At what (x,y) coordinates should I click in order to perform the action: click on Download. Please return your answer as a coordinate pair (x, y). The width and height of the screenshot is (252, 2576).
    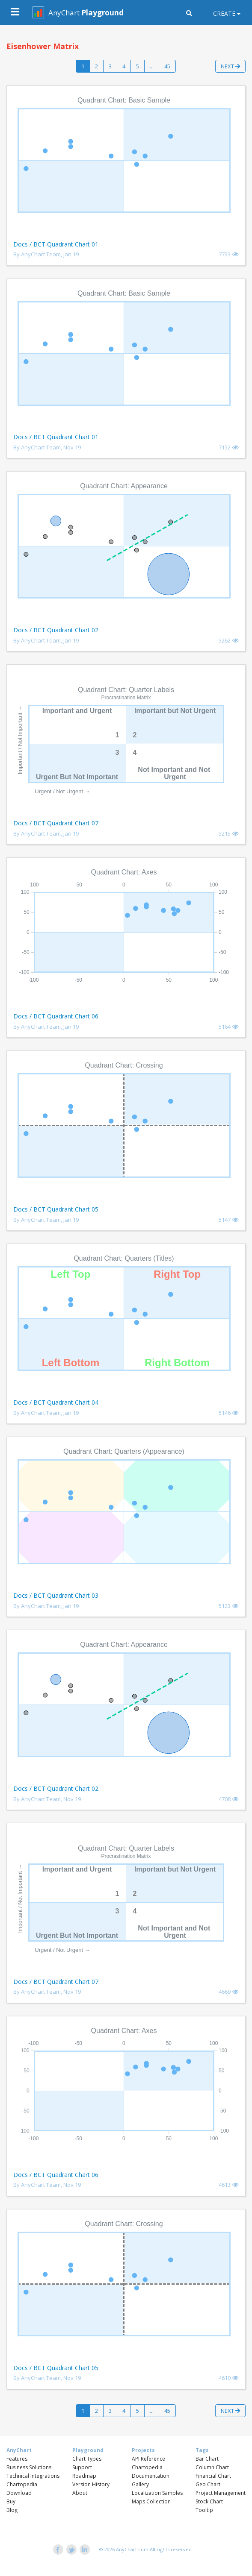
    Looking at the image, I should click on (19, 2493).